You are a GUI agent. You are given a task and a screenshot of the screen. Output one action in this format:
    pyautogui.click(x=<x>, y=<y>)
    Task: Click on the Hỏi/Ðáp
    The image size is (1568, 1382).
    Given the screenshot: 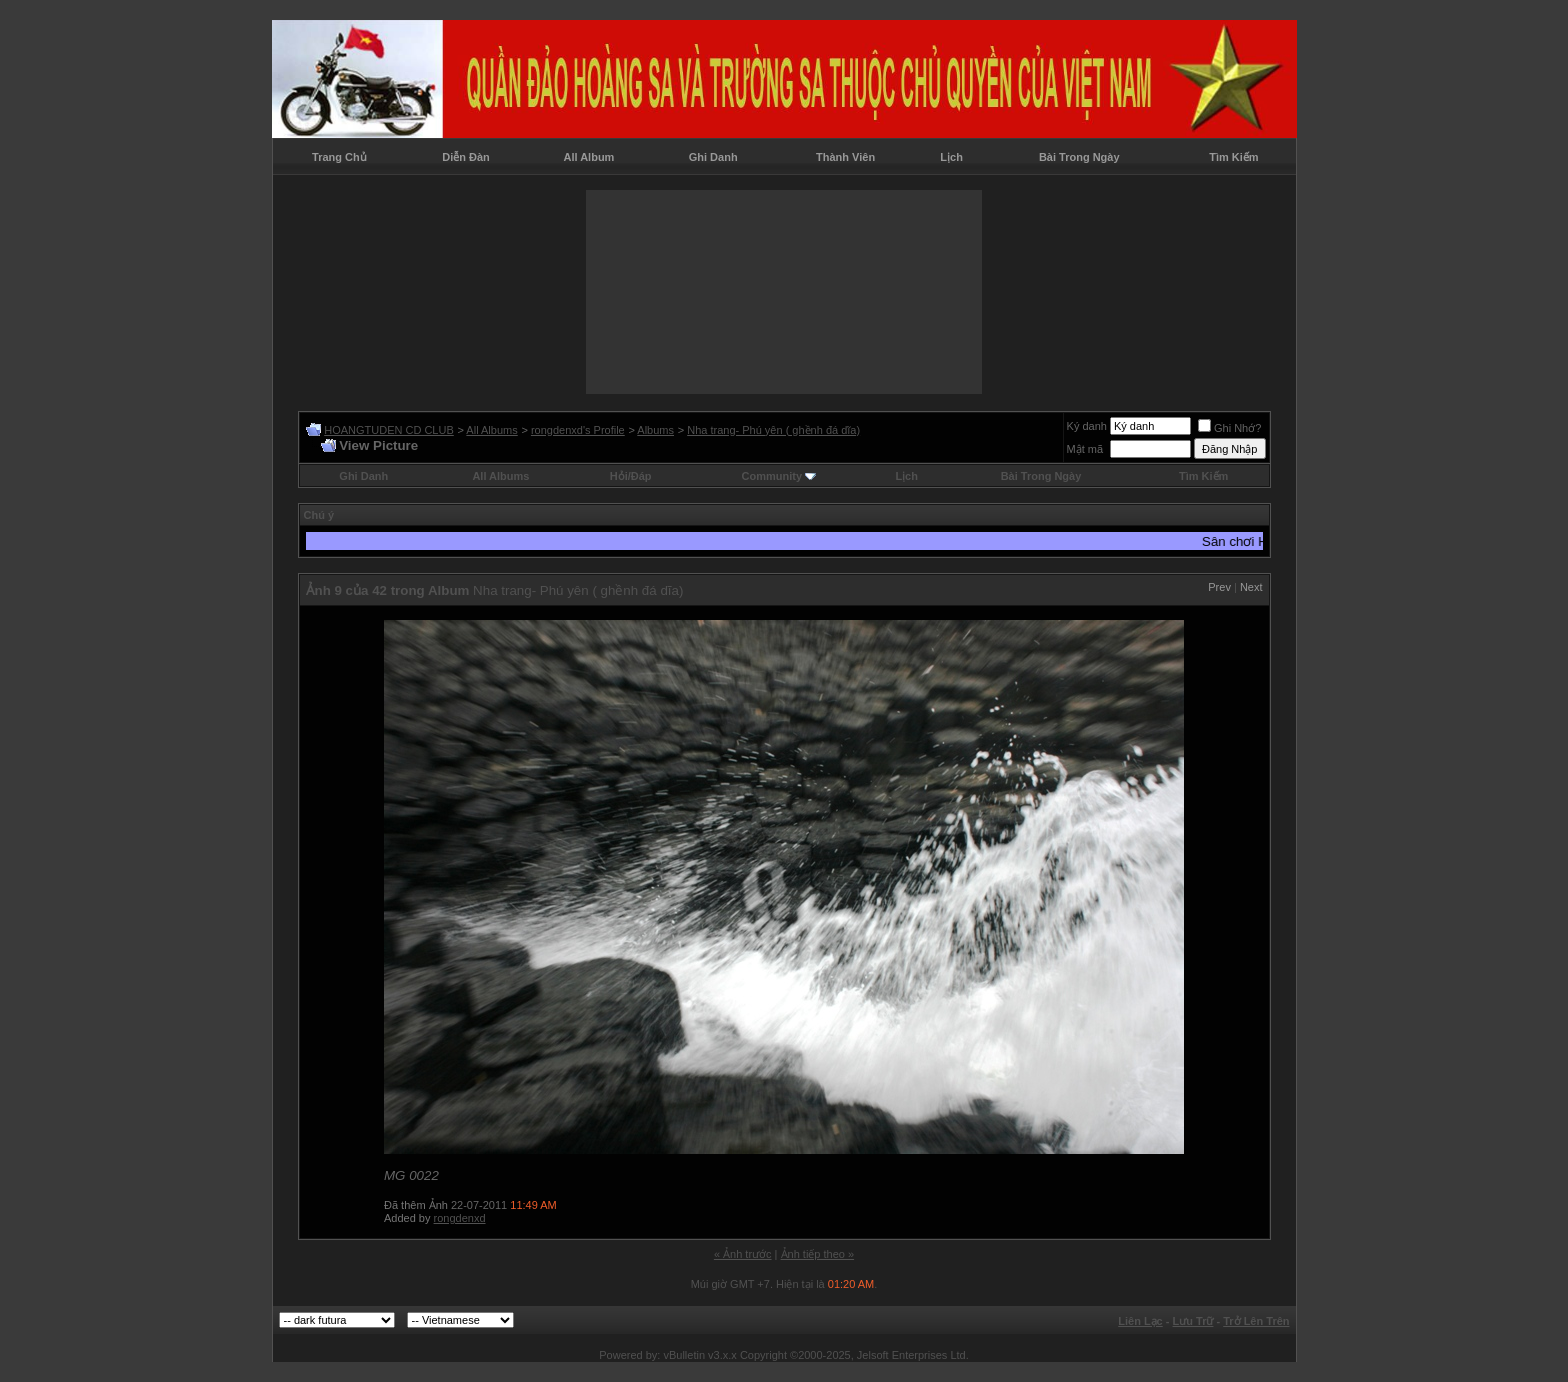 What is the action you would take?
    pyautogui.click(x=631, y=476)
    